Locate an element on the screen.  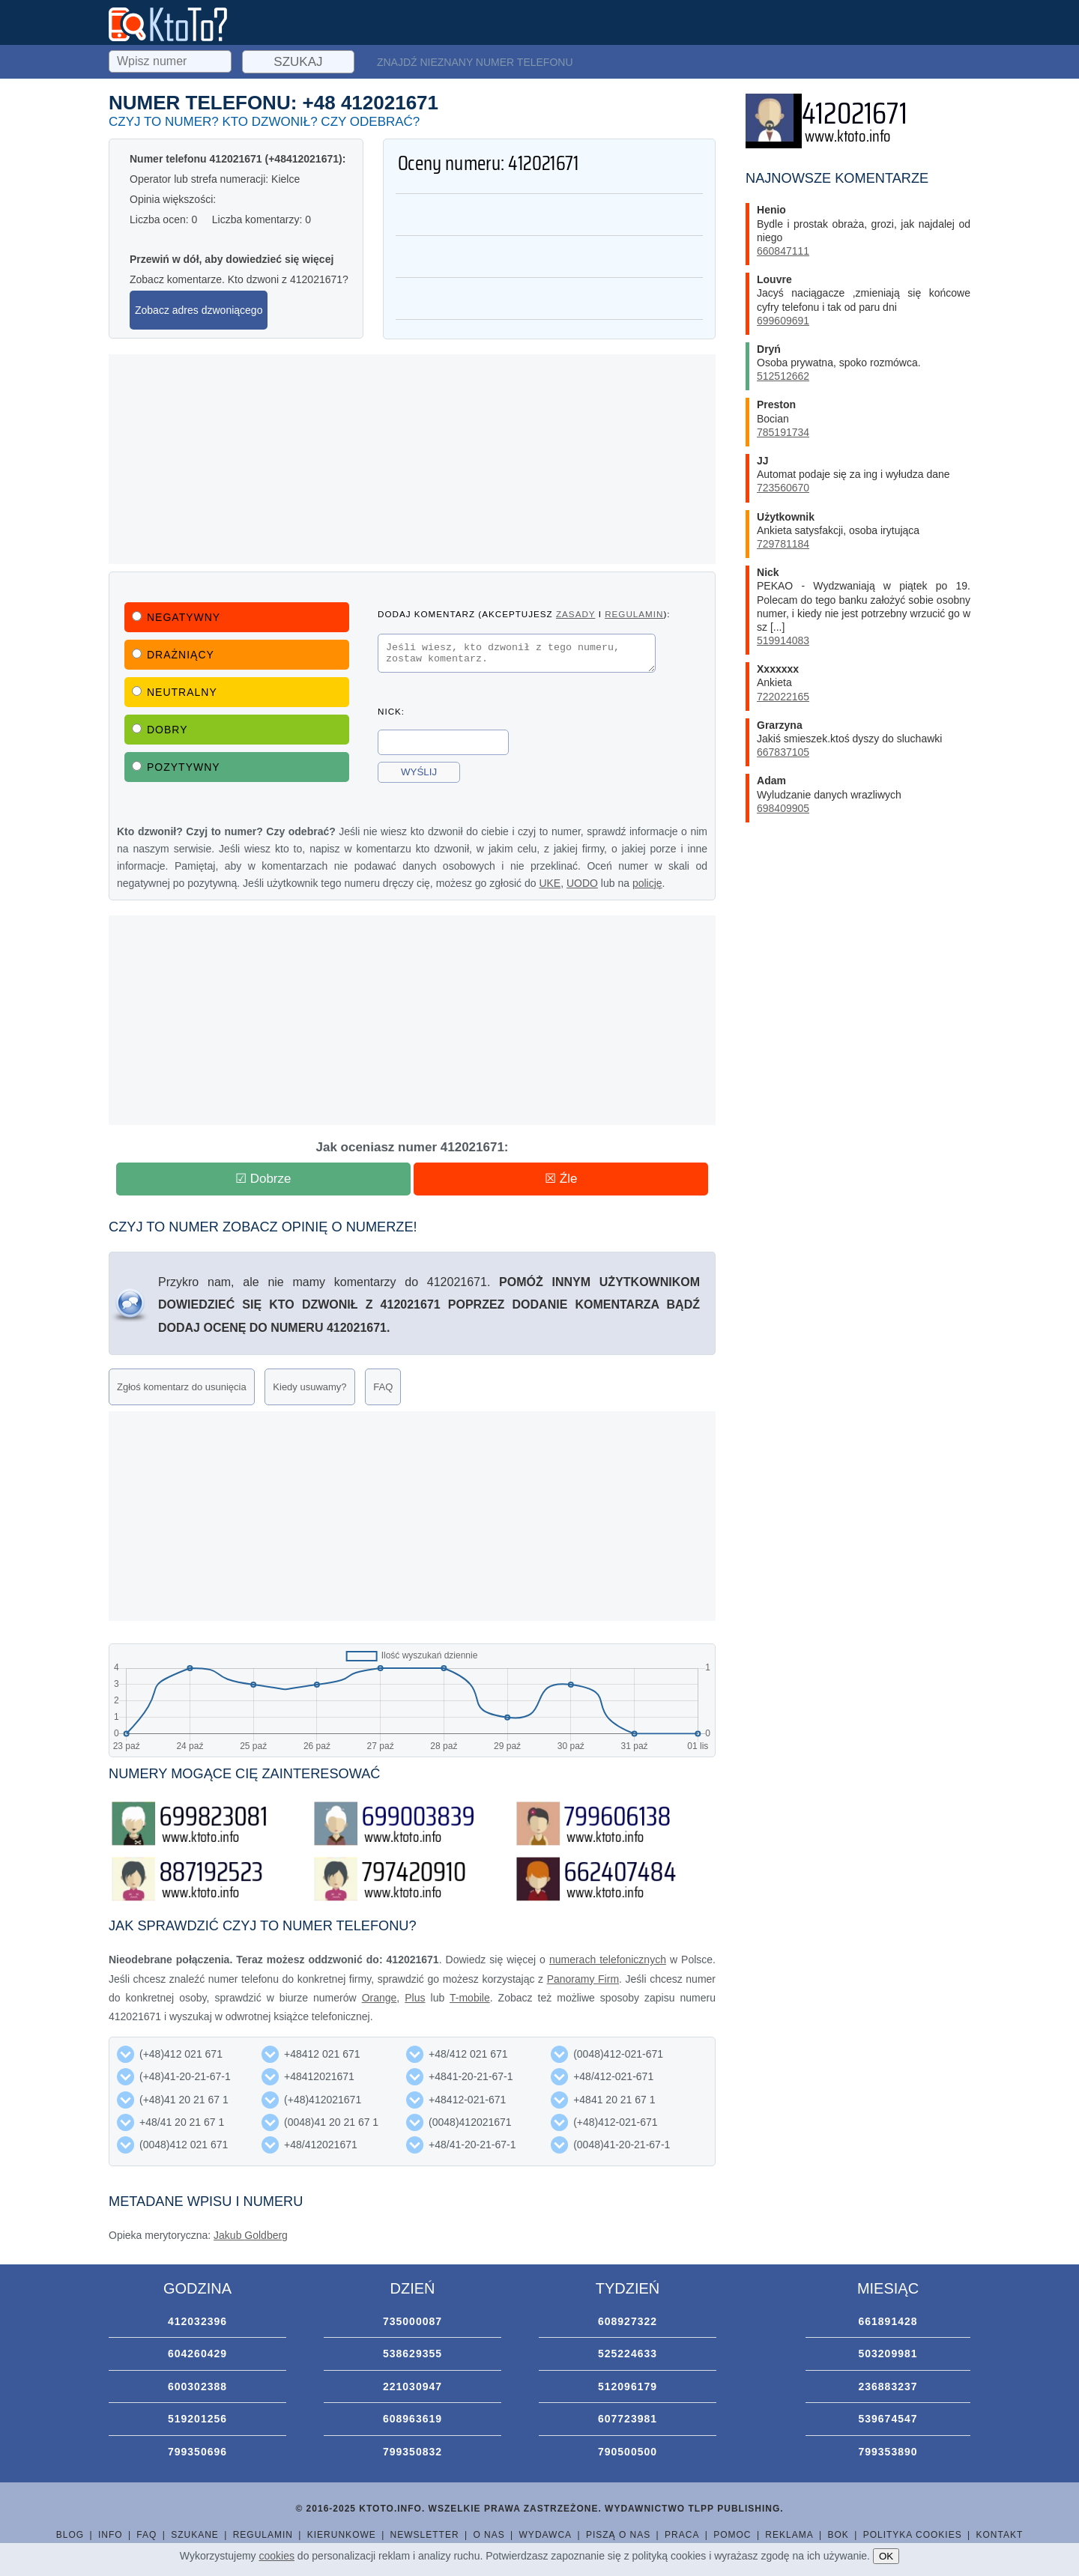
OK is located at coordinates (886, 2556).